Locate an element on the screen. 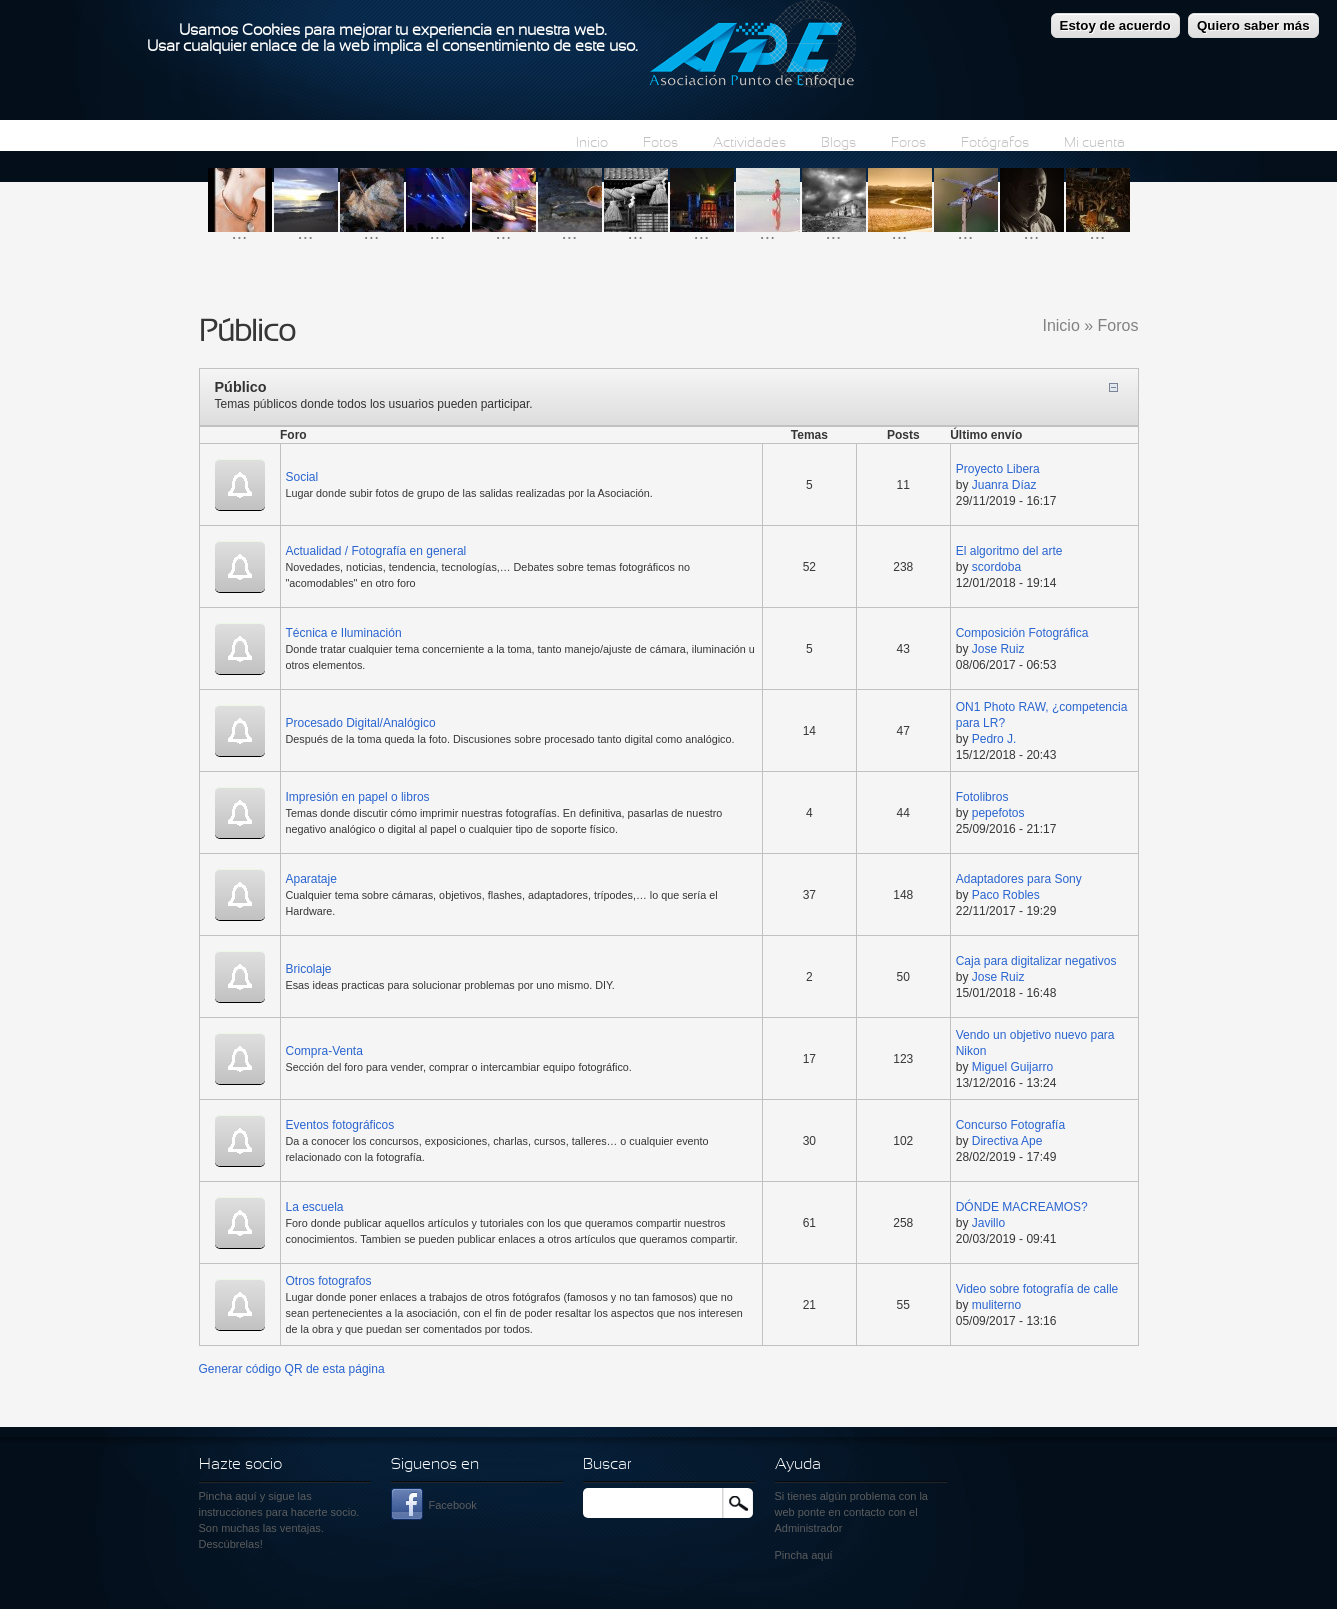 This screenshot has height=1609, width=1337. pepefotos is located at coordinates (998, 813).